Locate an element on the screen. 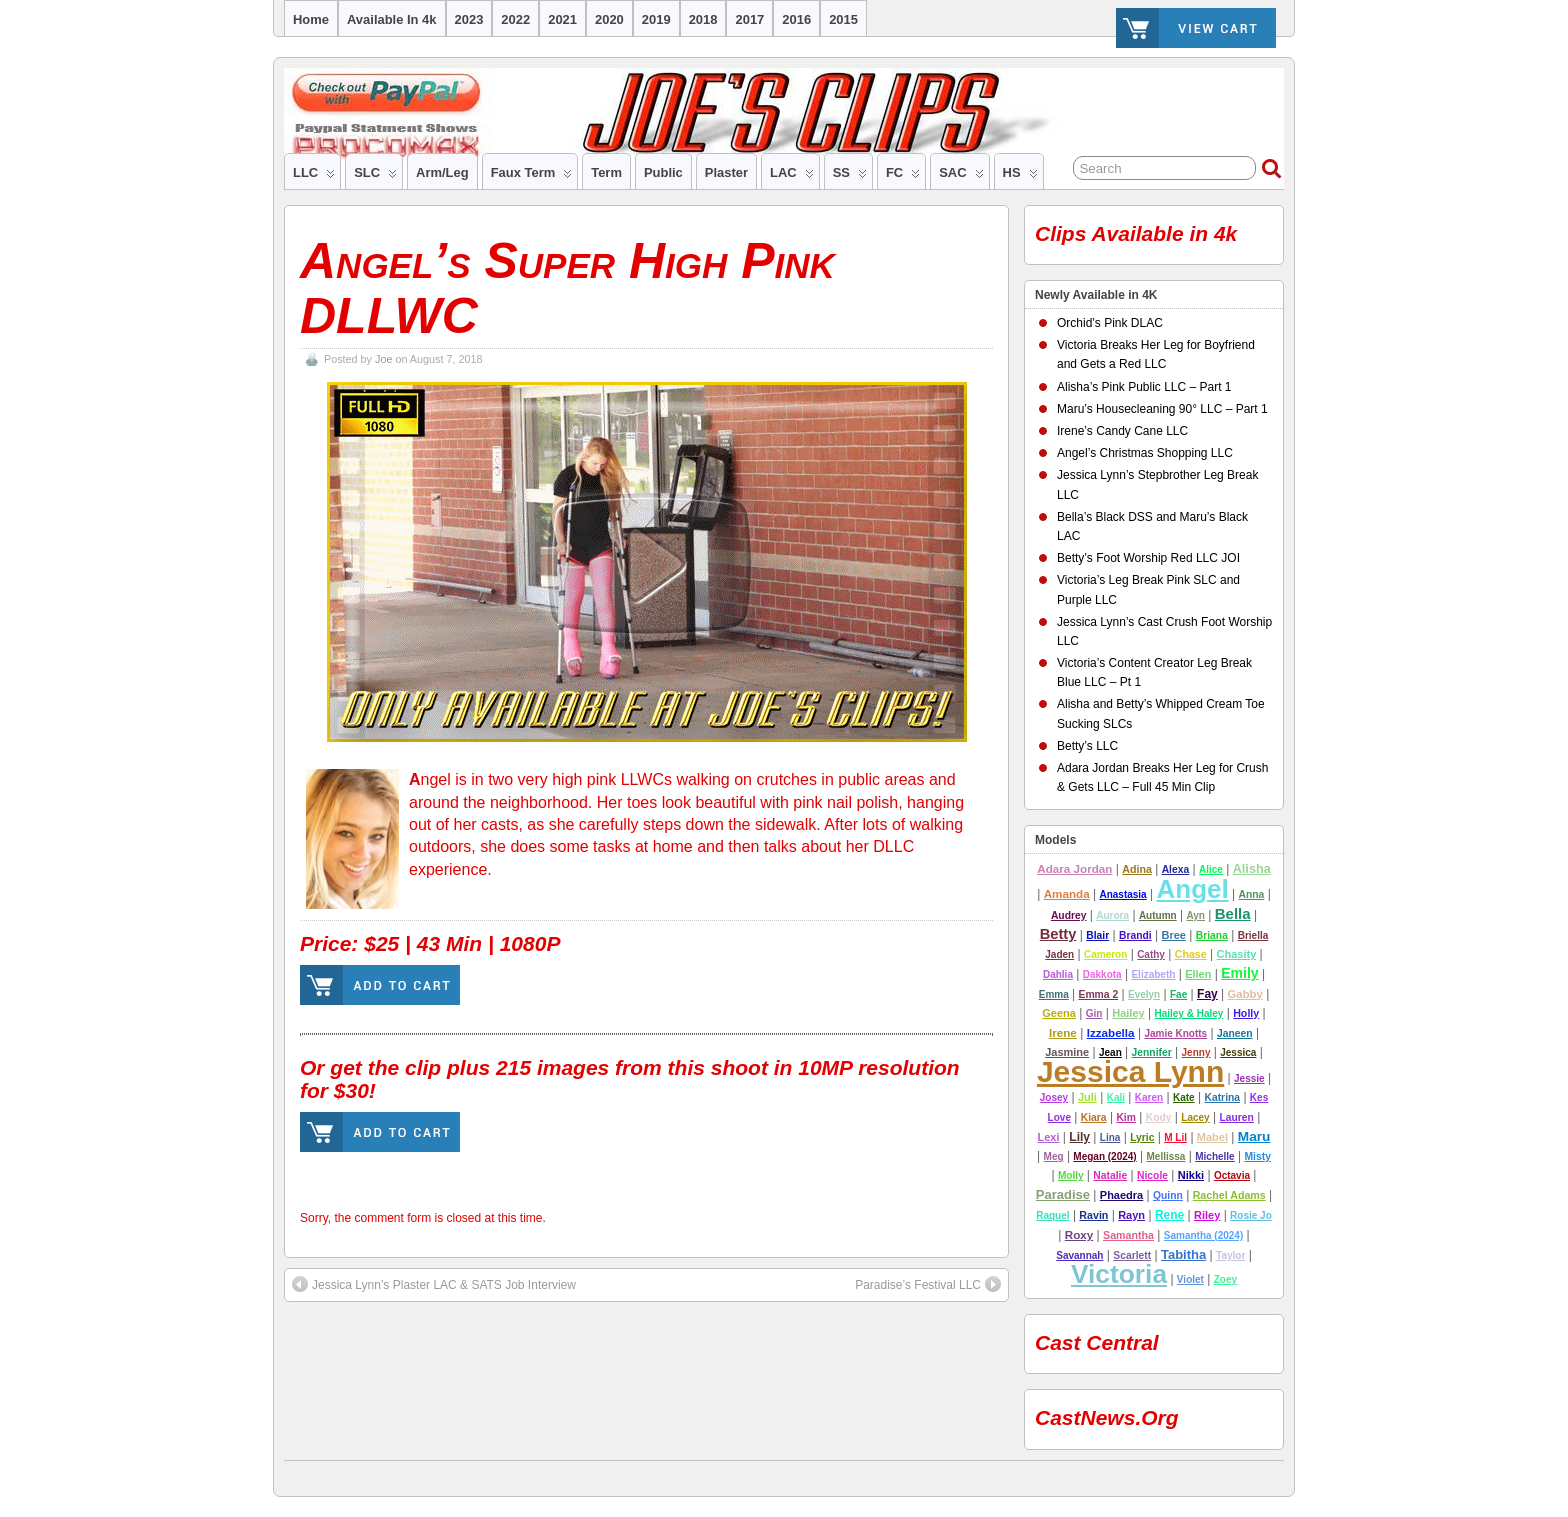 This screenshot has height=1517, width=1568. Briana is located at coordinates (1212, 935).